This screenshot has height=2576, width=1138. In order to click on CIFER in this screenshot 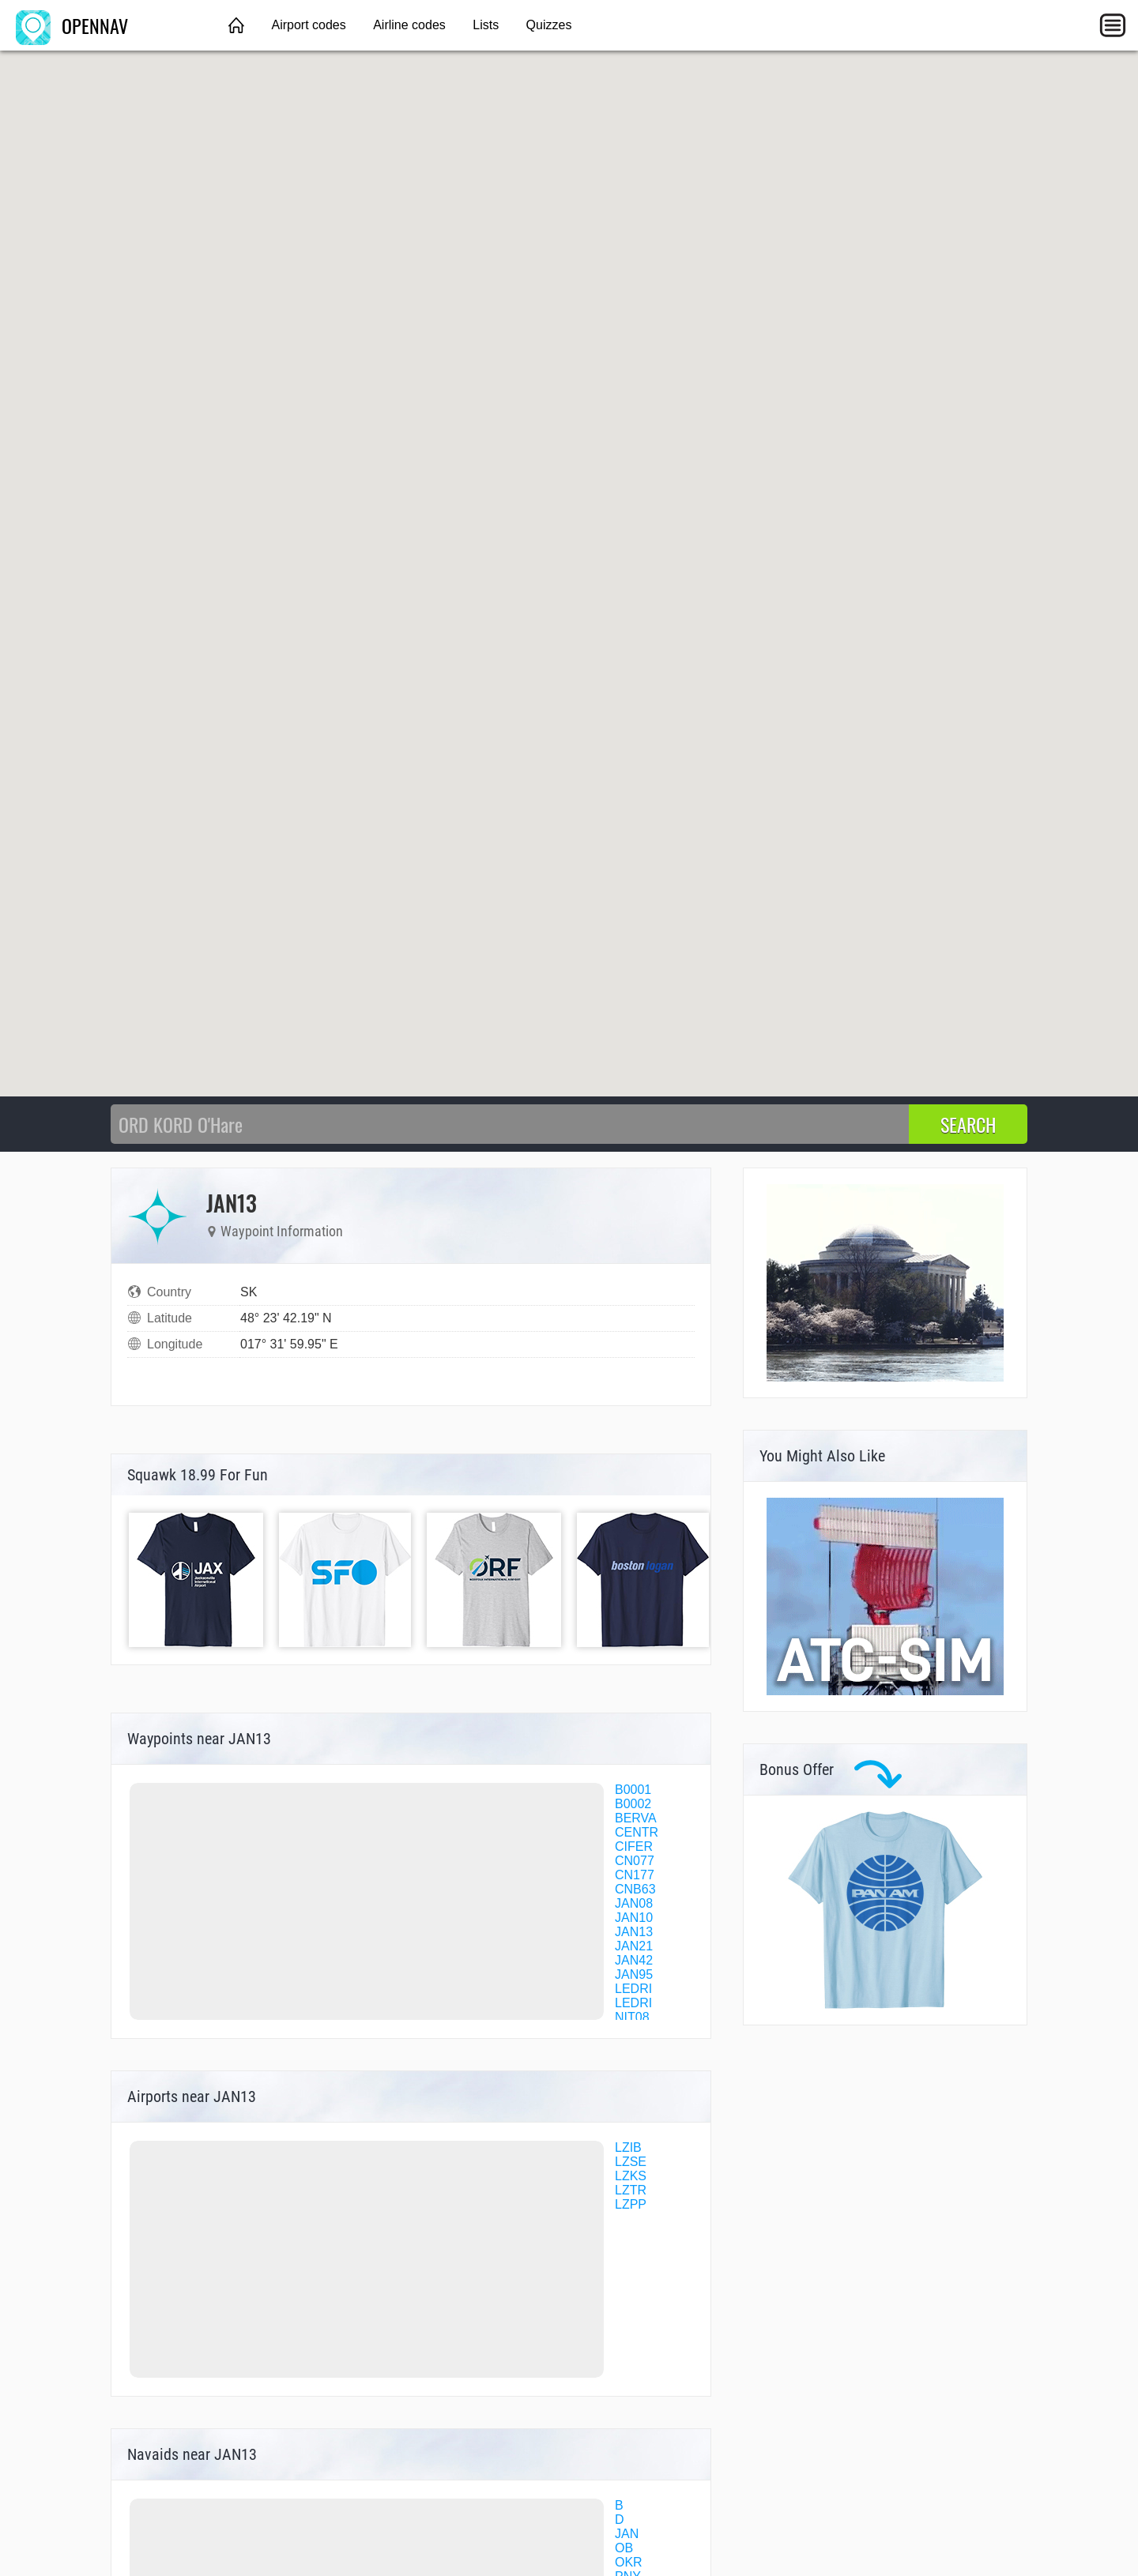, I will do `click(634, 1846)`.